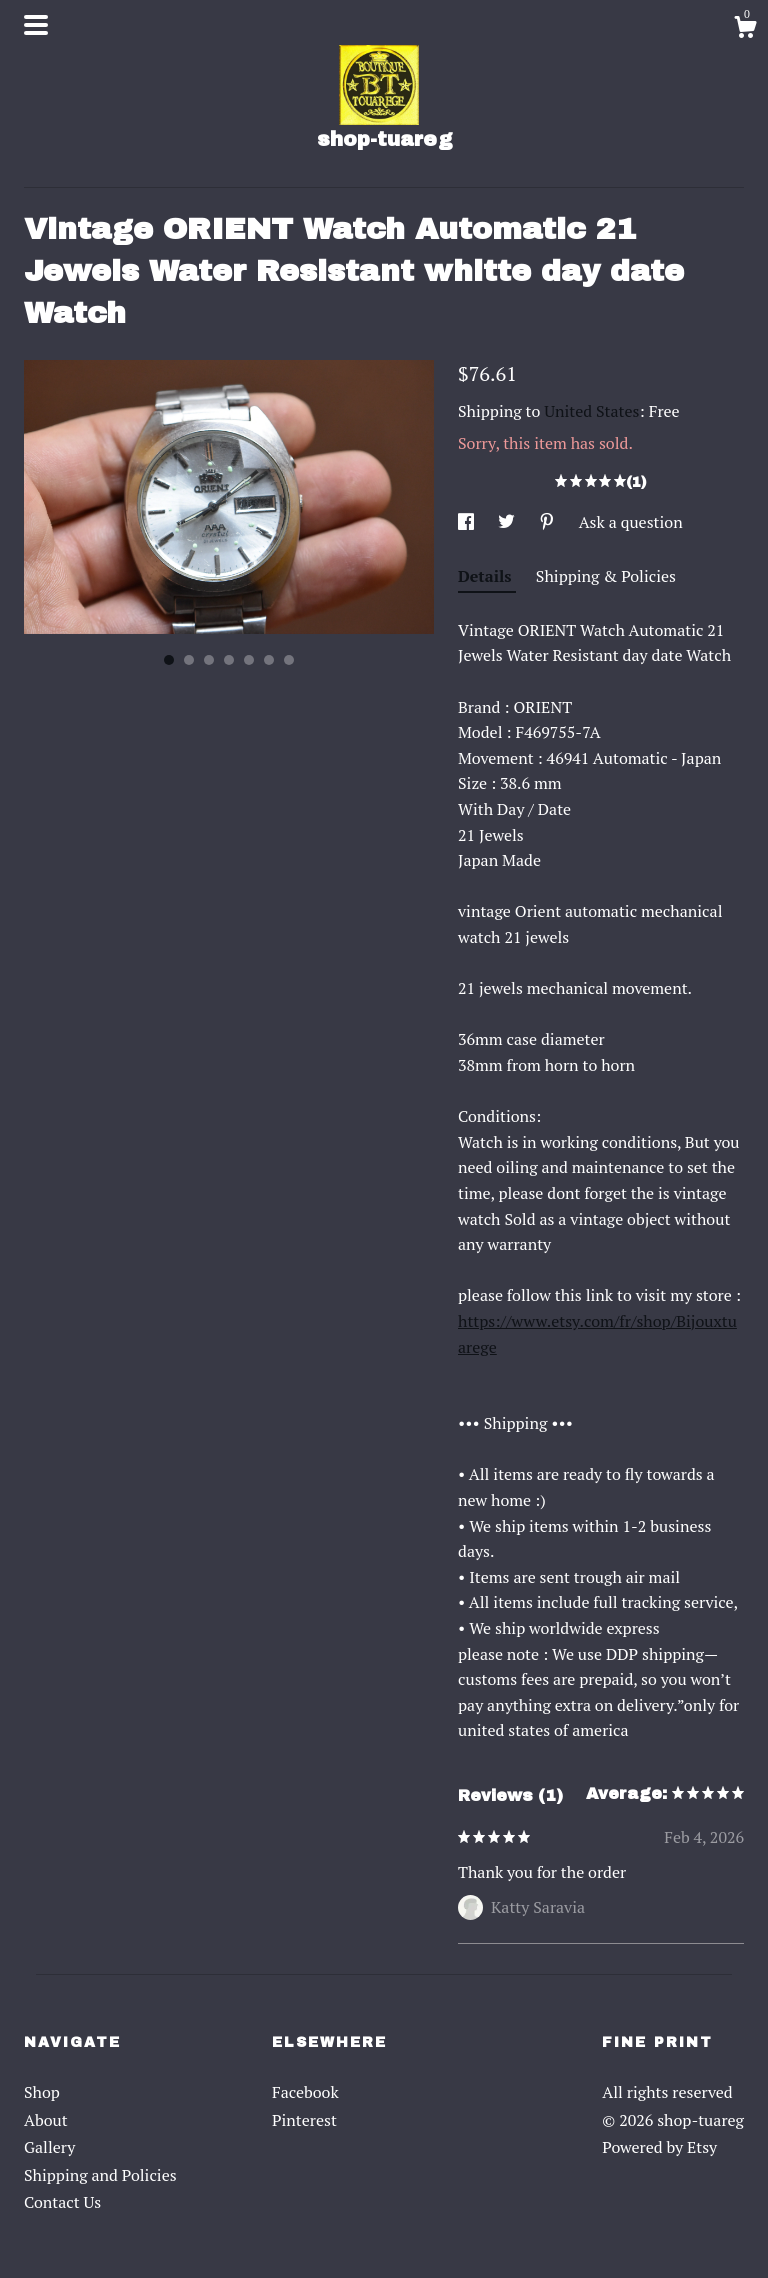 The image size is (768, 2278). What do you see at coordinates (304, 2120) in the screenshot?
I see `Pinterest` at bounding box center [304, 2120].